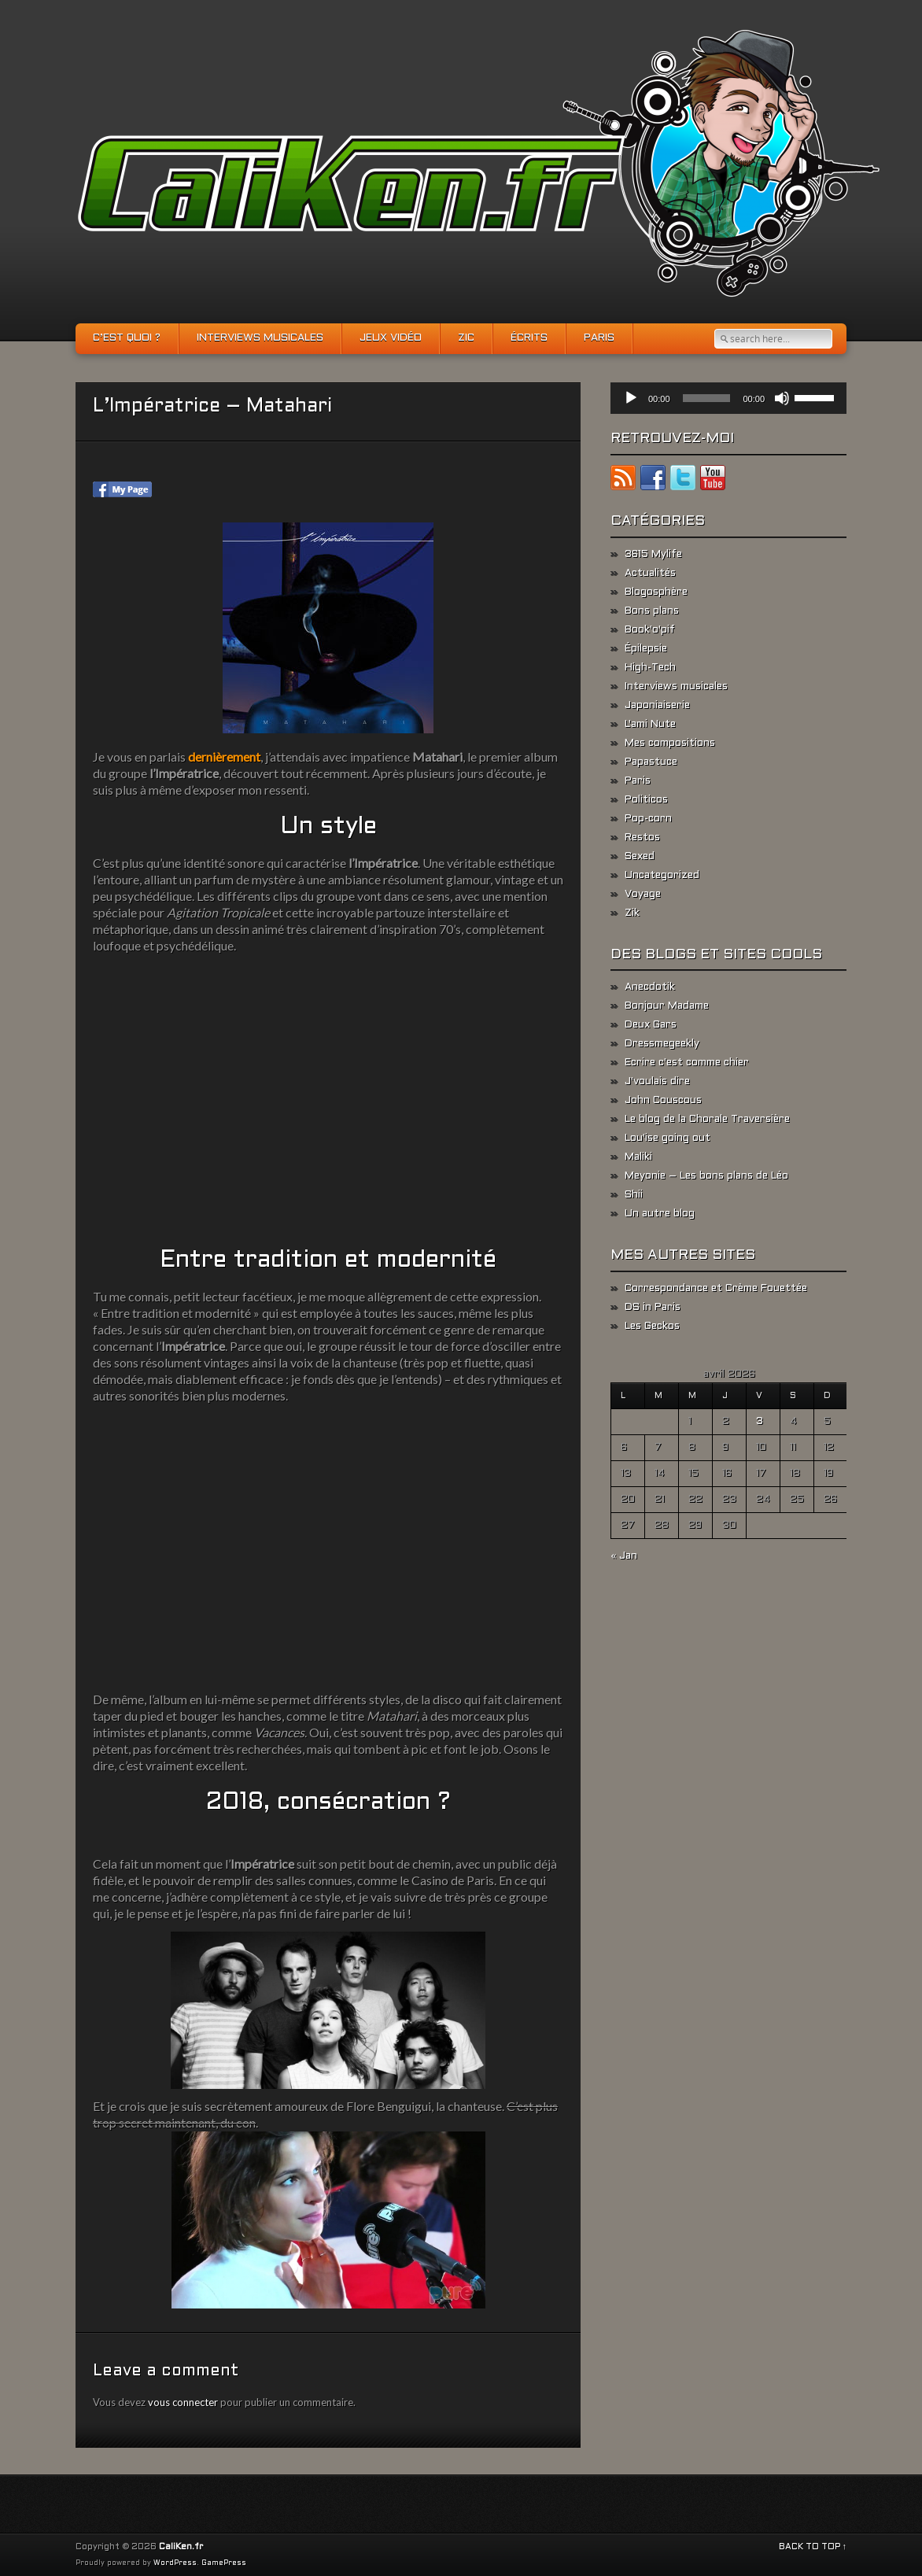 This screenshot has height=2576, width=922. I want to click on Maliki, so click(638, 1157).